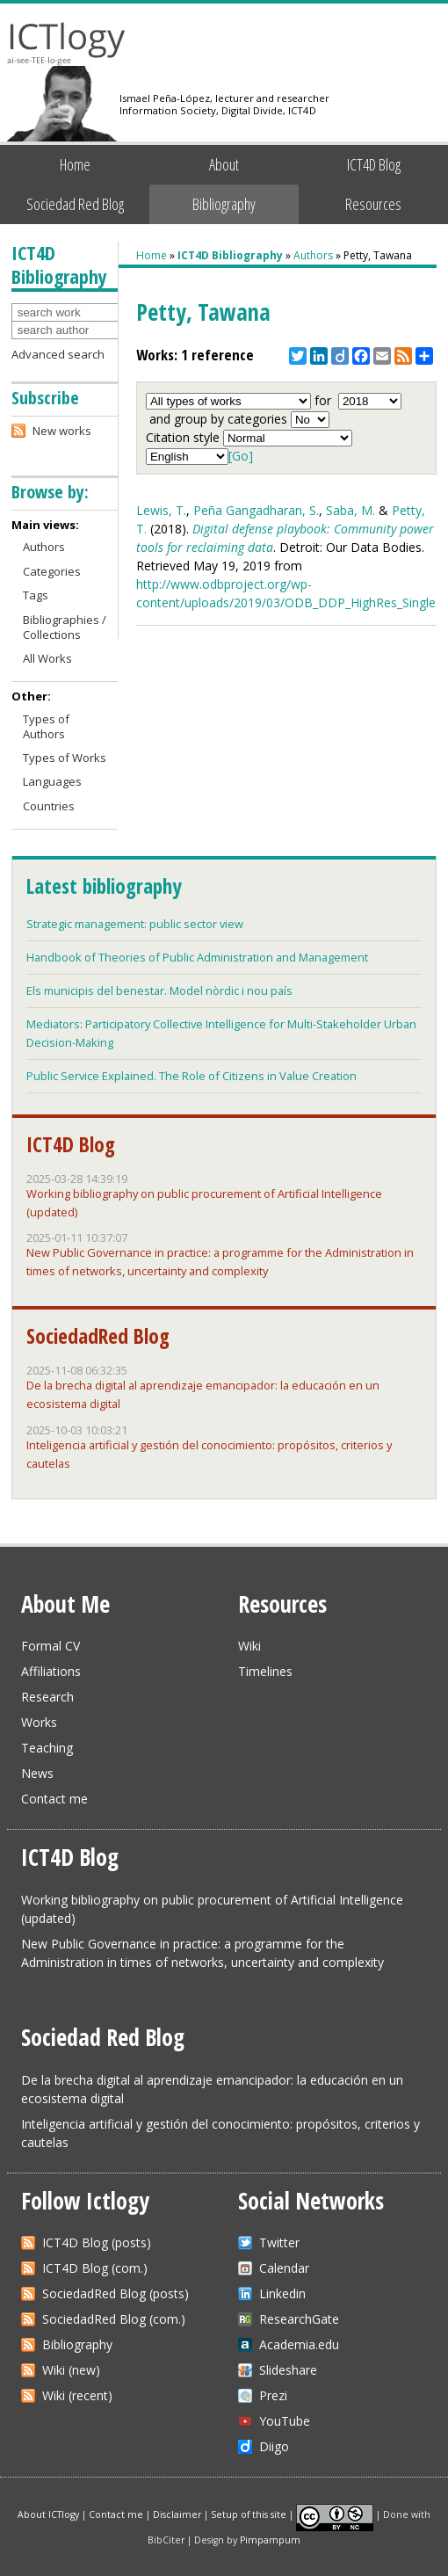  Describe the element at coordinates (113, 2319) in the screenshot. I see `SociedadRed Blog (com.)` at that location.